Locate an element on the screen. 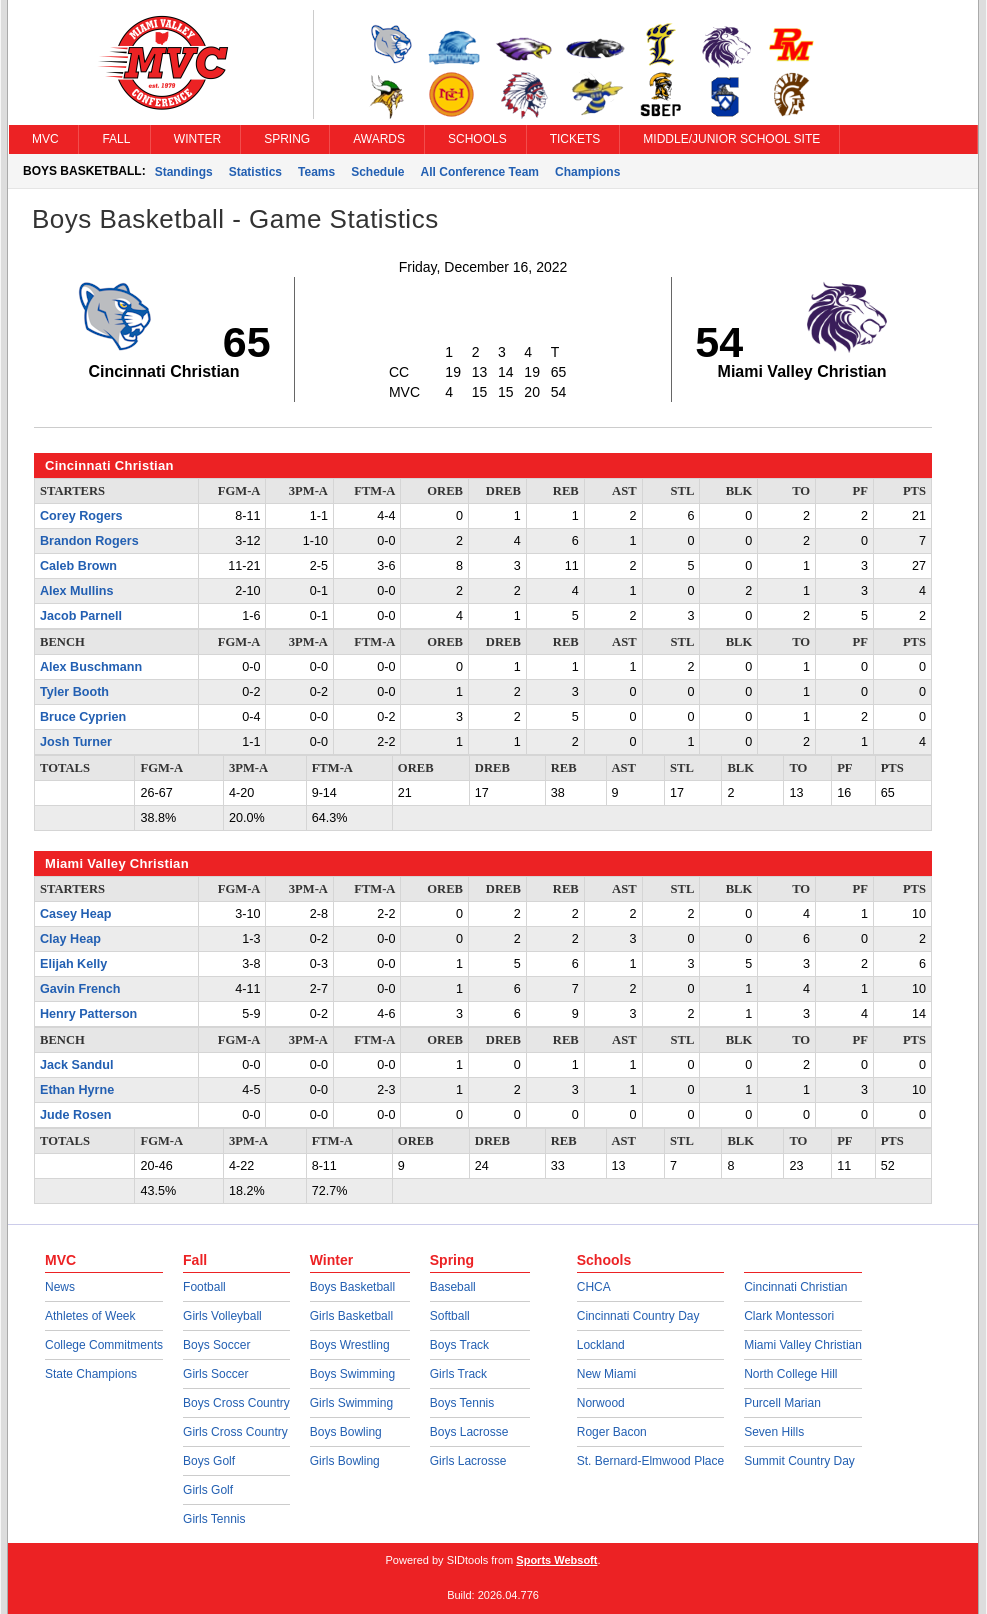 This screenshot has width=987, height=1614. Josh Turner is located at coordinates (76, 742).